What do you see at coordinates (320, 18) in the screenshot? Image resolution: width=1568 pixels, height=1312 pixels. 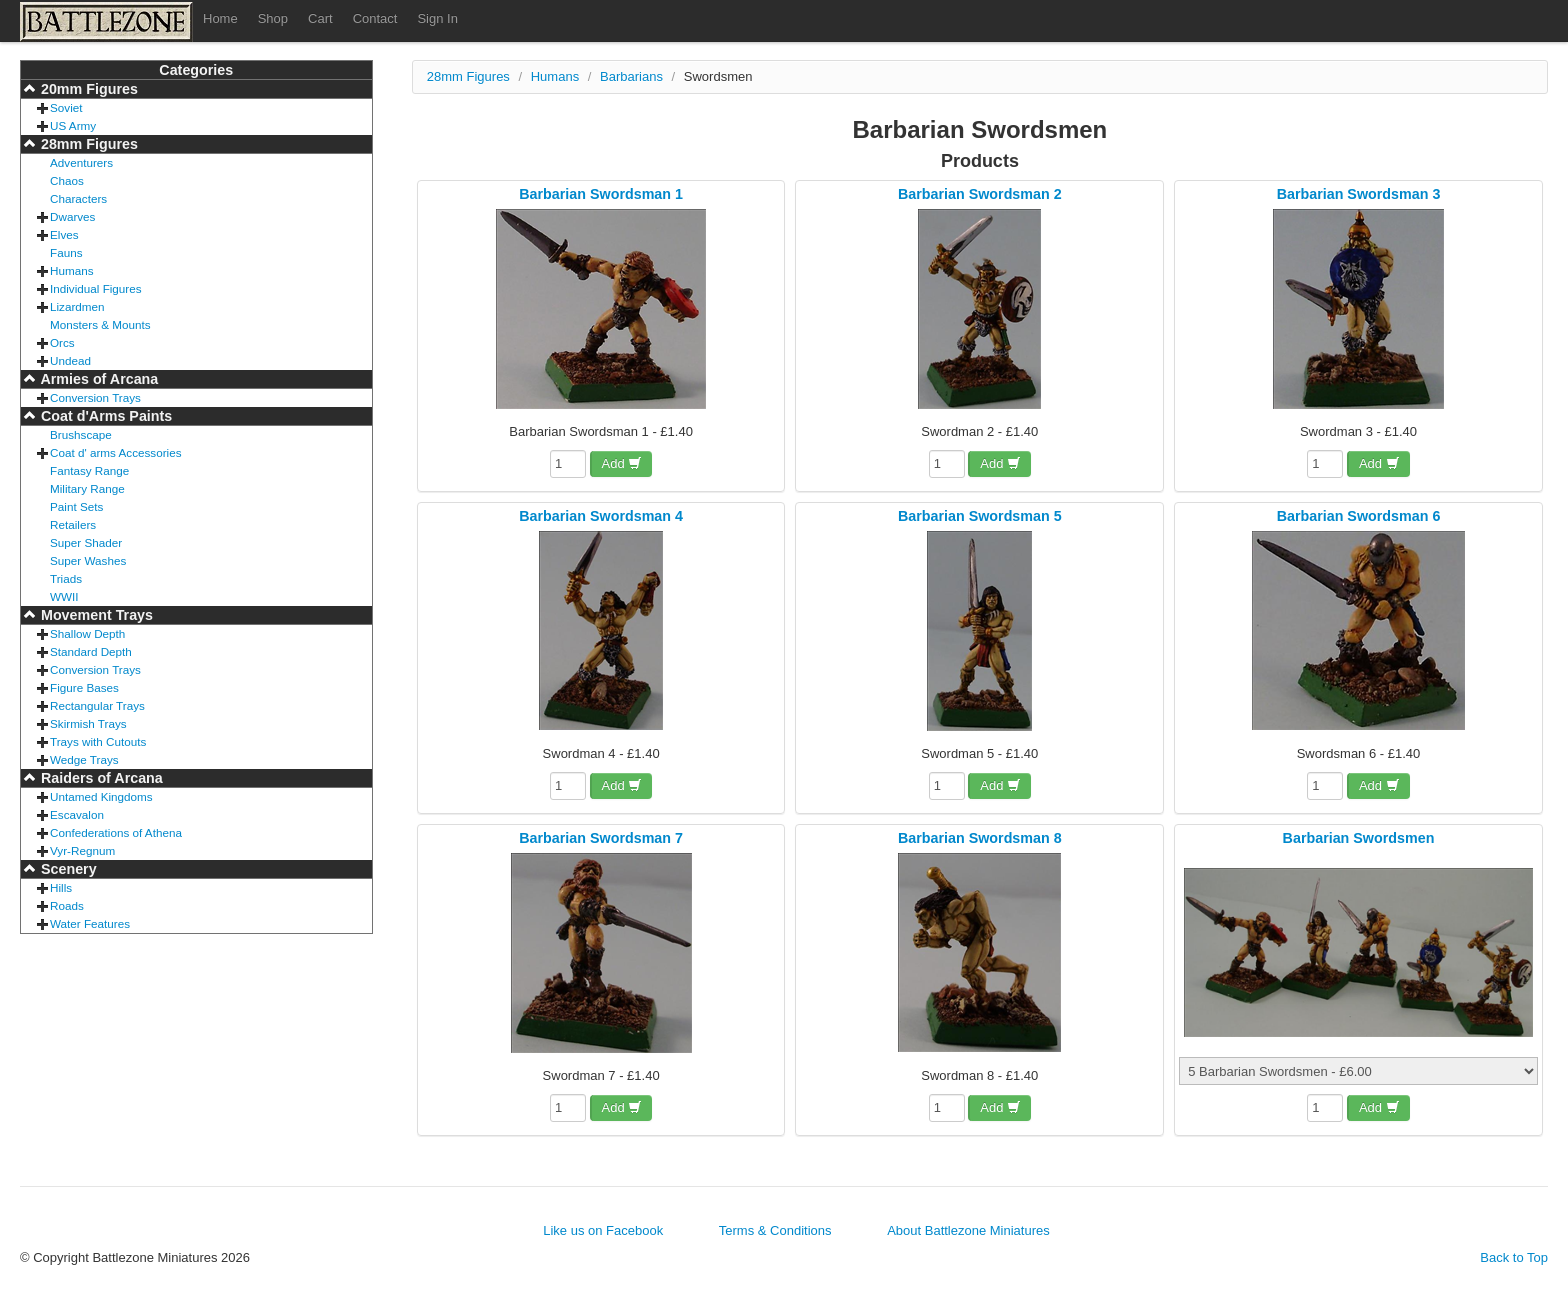 I see `Cart` at bounding box center [320, 18].